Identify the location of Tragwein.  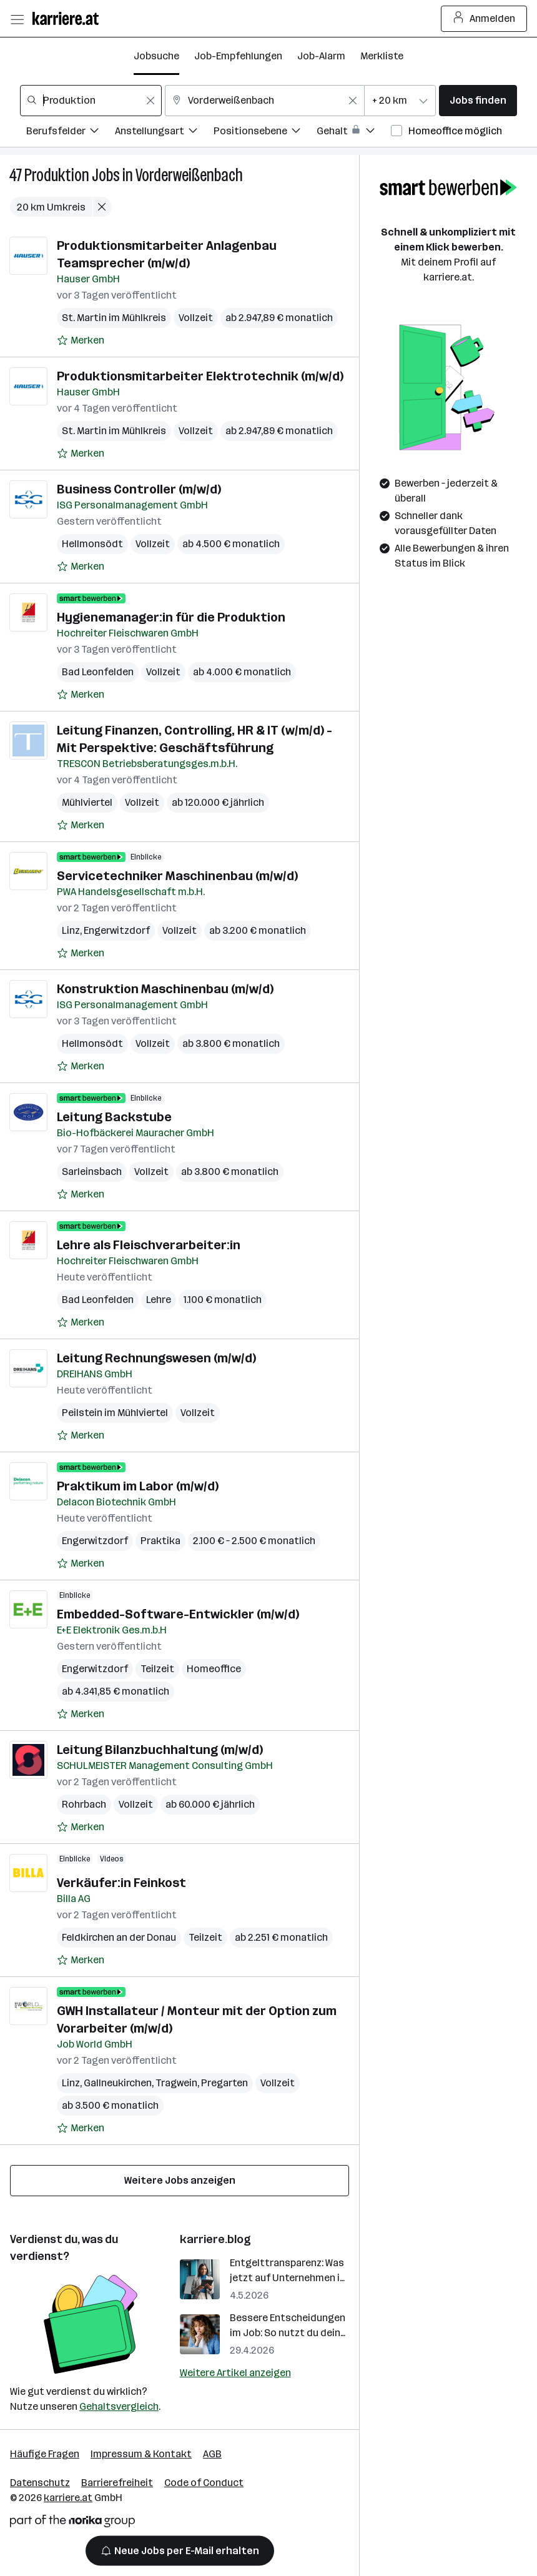
(176, 2083).